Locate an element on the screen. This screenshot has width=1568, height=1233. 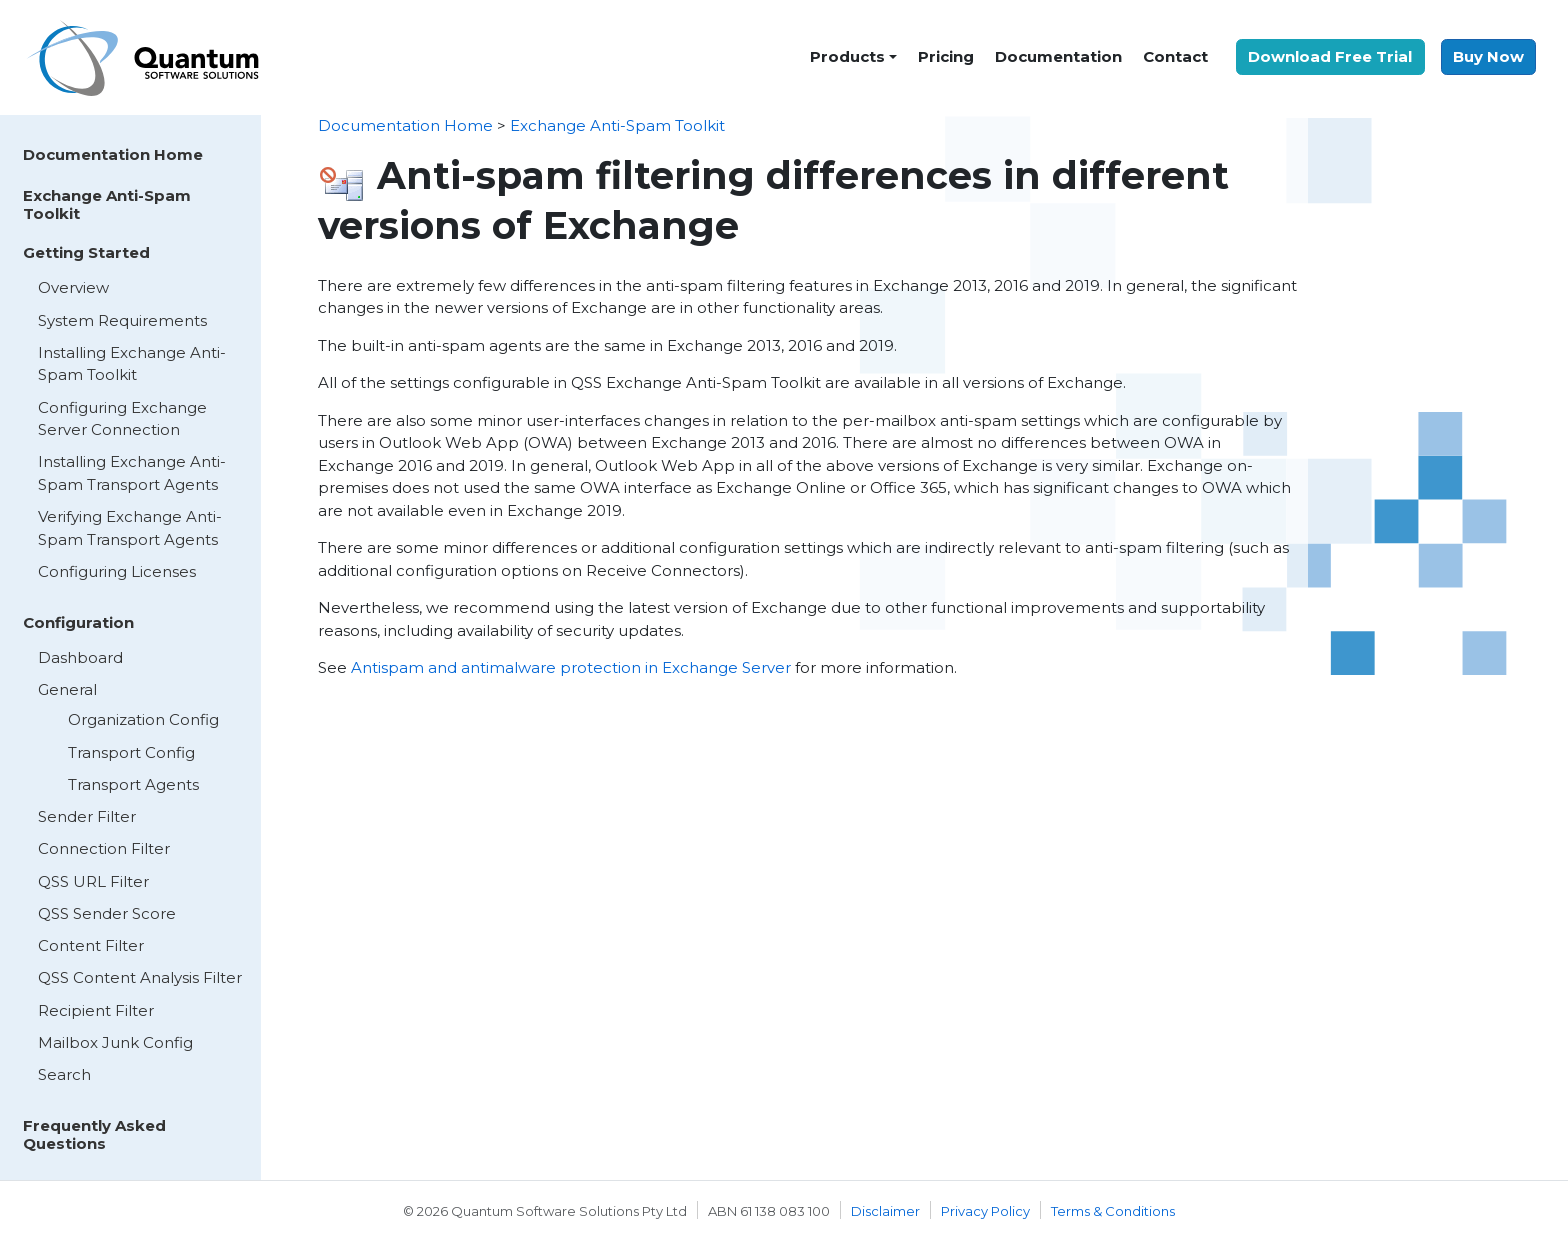
Disclaimer is located at coordinates (885, 1211).